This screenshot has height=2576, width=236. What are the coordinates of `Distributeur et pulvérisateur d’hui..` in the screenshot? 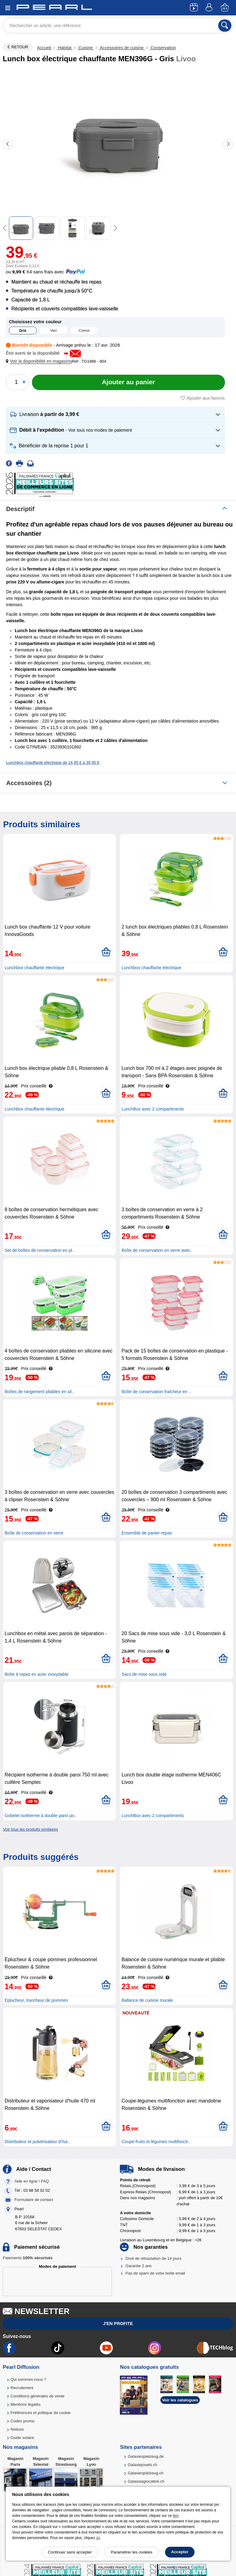 It's located at (37, 2141).